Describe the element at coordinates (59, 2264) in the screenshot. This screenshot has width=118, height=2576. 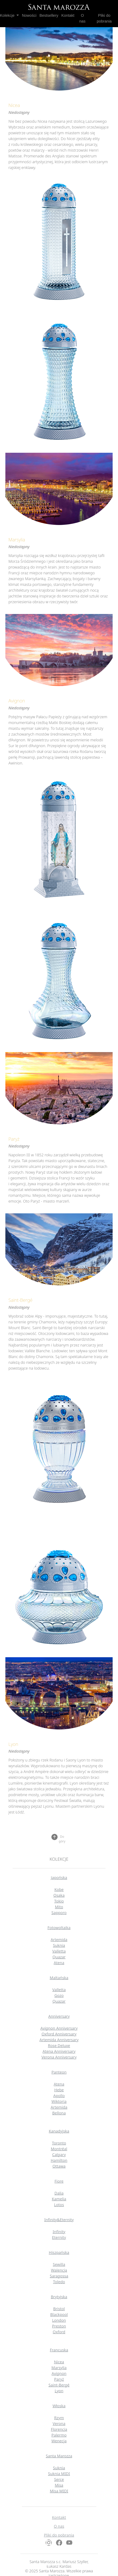
I see `Sewilla` at that location.